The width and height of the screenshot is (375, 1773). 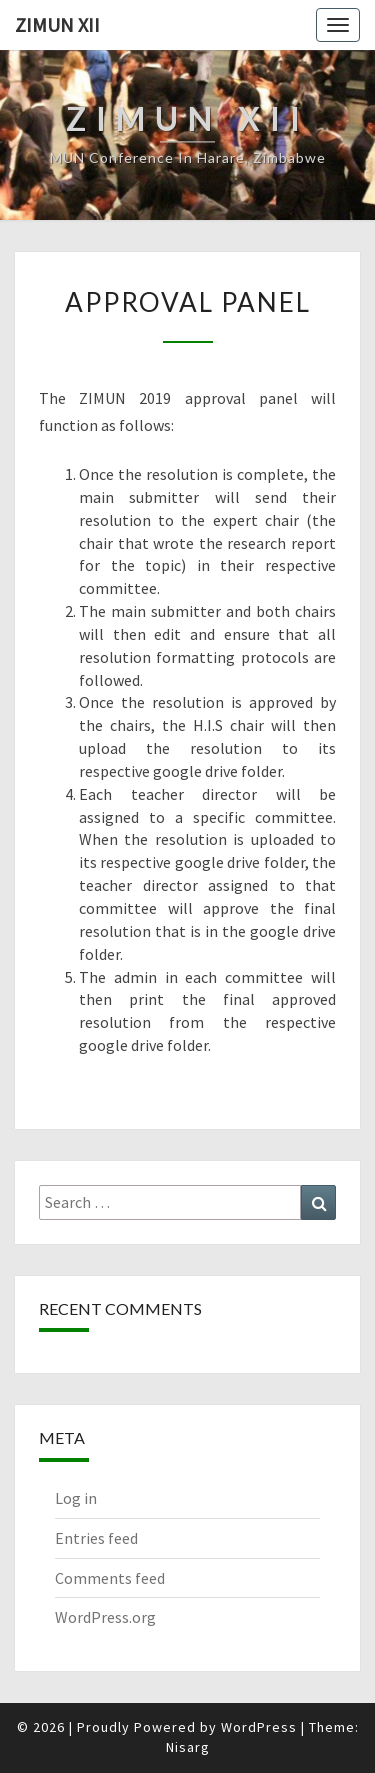 I want to click on Entries feed, so click(x=96, y=1538).